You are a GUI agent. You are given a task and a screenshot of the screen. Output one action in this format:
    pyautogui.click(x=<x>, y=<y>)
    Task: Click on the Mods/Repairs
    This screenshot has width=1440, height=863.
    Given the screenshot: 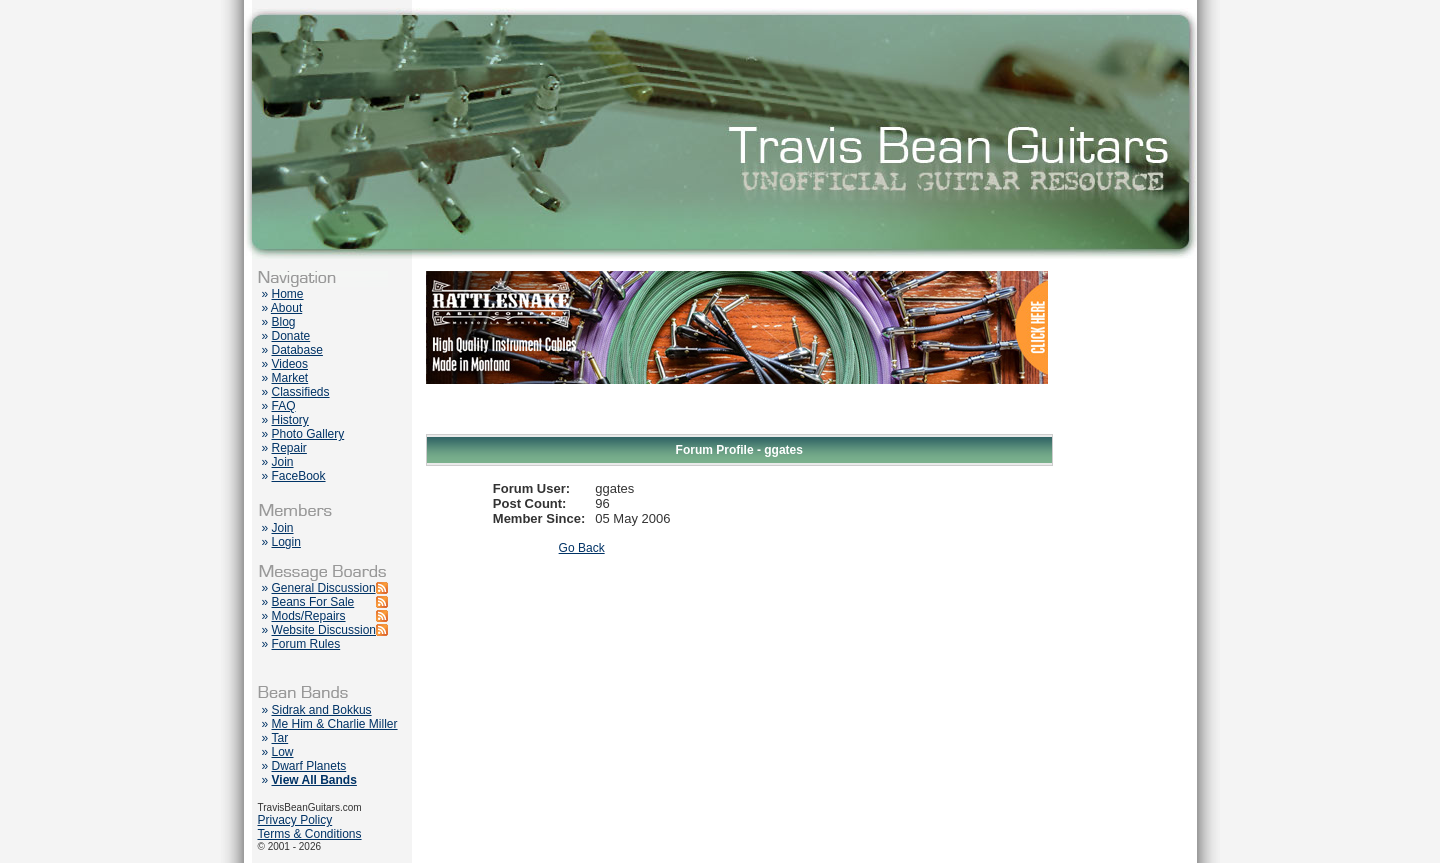 What is the action you would take?
    pyautogui.click(x=309, y=616)
    